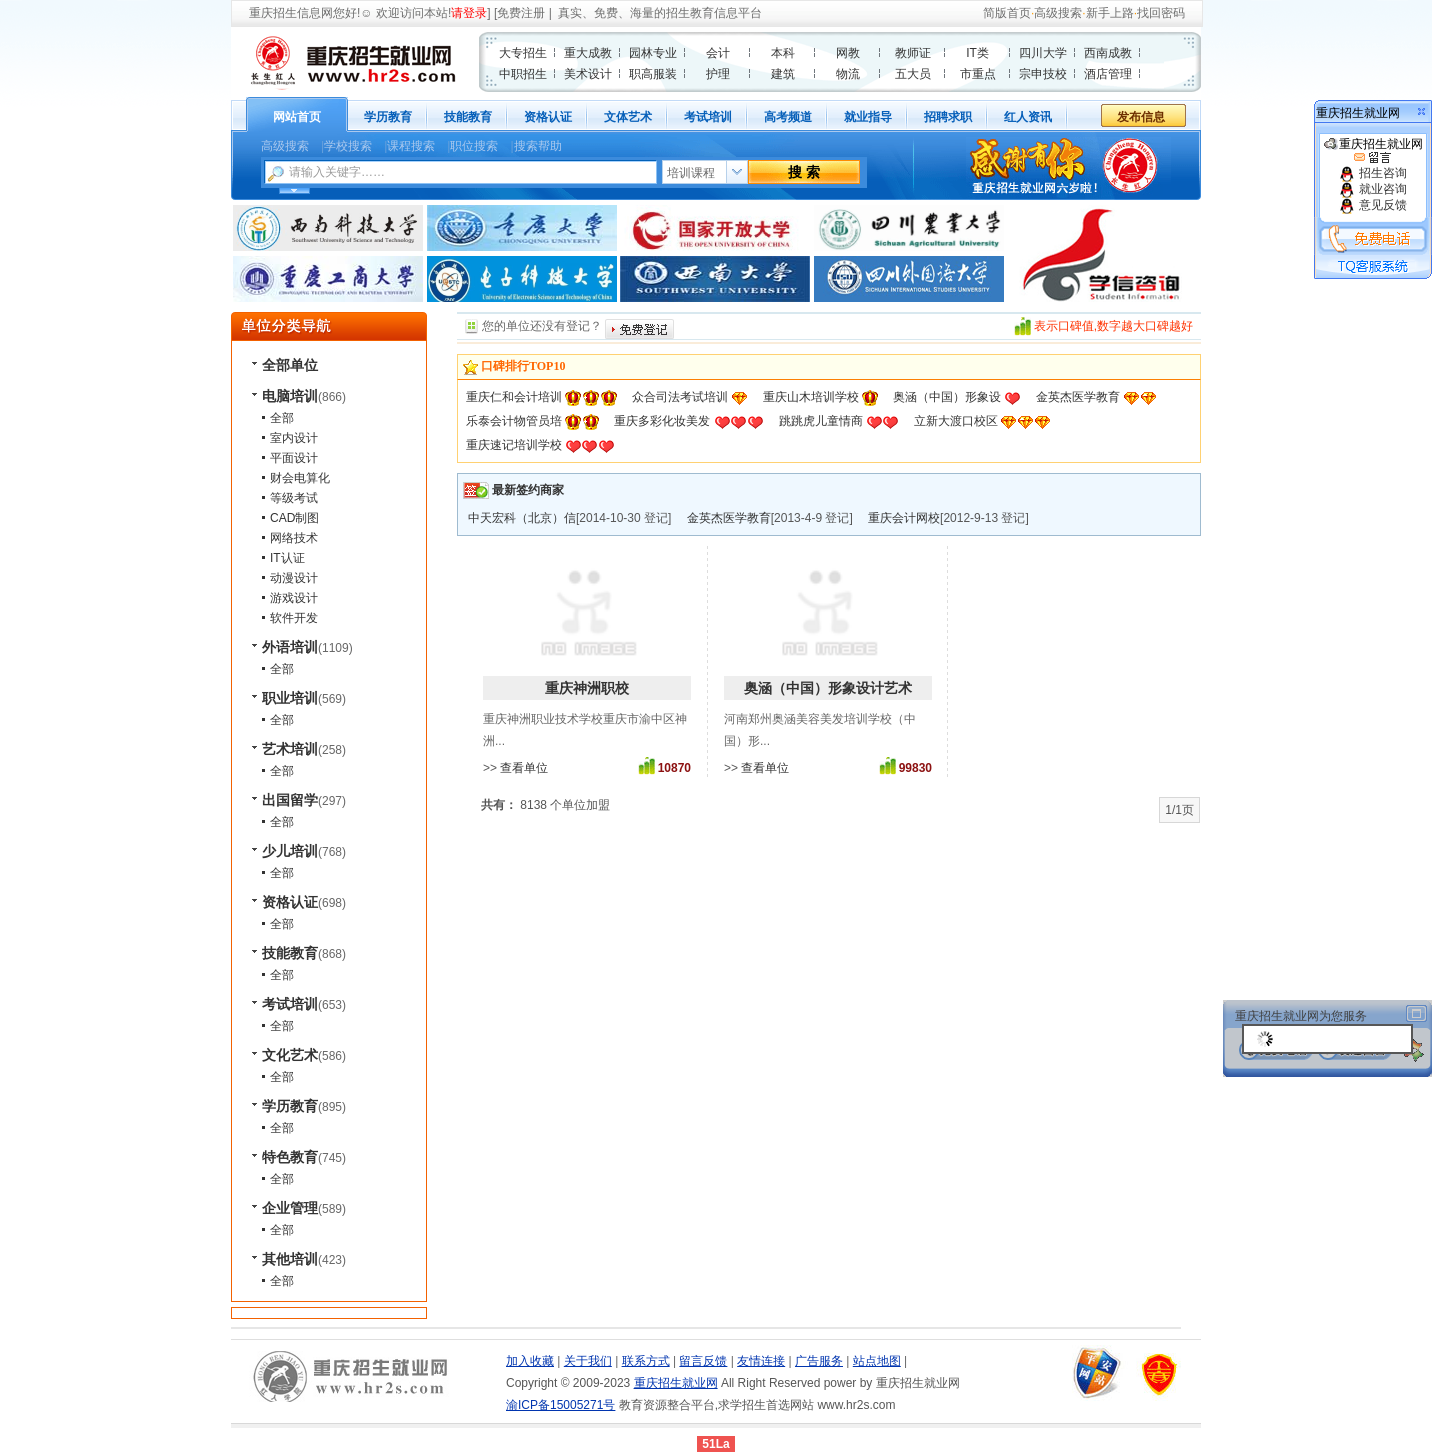 Image resolution: width=1432 pixels, height=1452 pixels. What do you see at coordinates (628, 117) in the screenshot?
I see `文体艺术` at bounding box center [628, 117].